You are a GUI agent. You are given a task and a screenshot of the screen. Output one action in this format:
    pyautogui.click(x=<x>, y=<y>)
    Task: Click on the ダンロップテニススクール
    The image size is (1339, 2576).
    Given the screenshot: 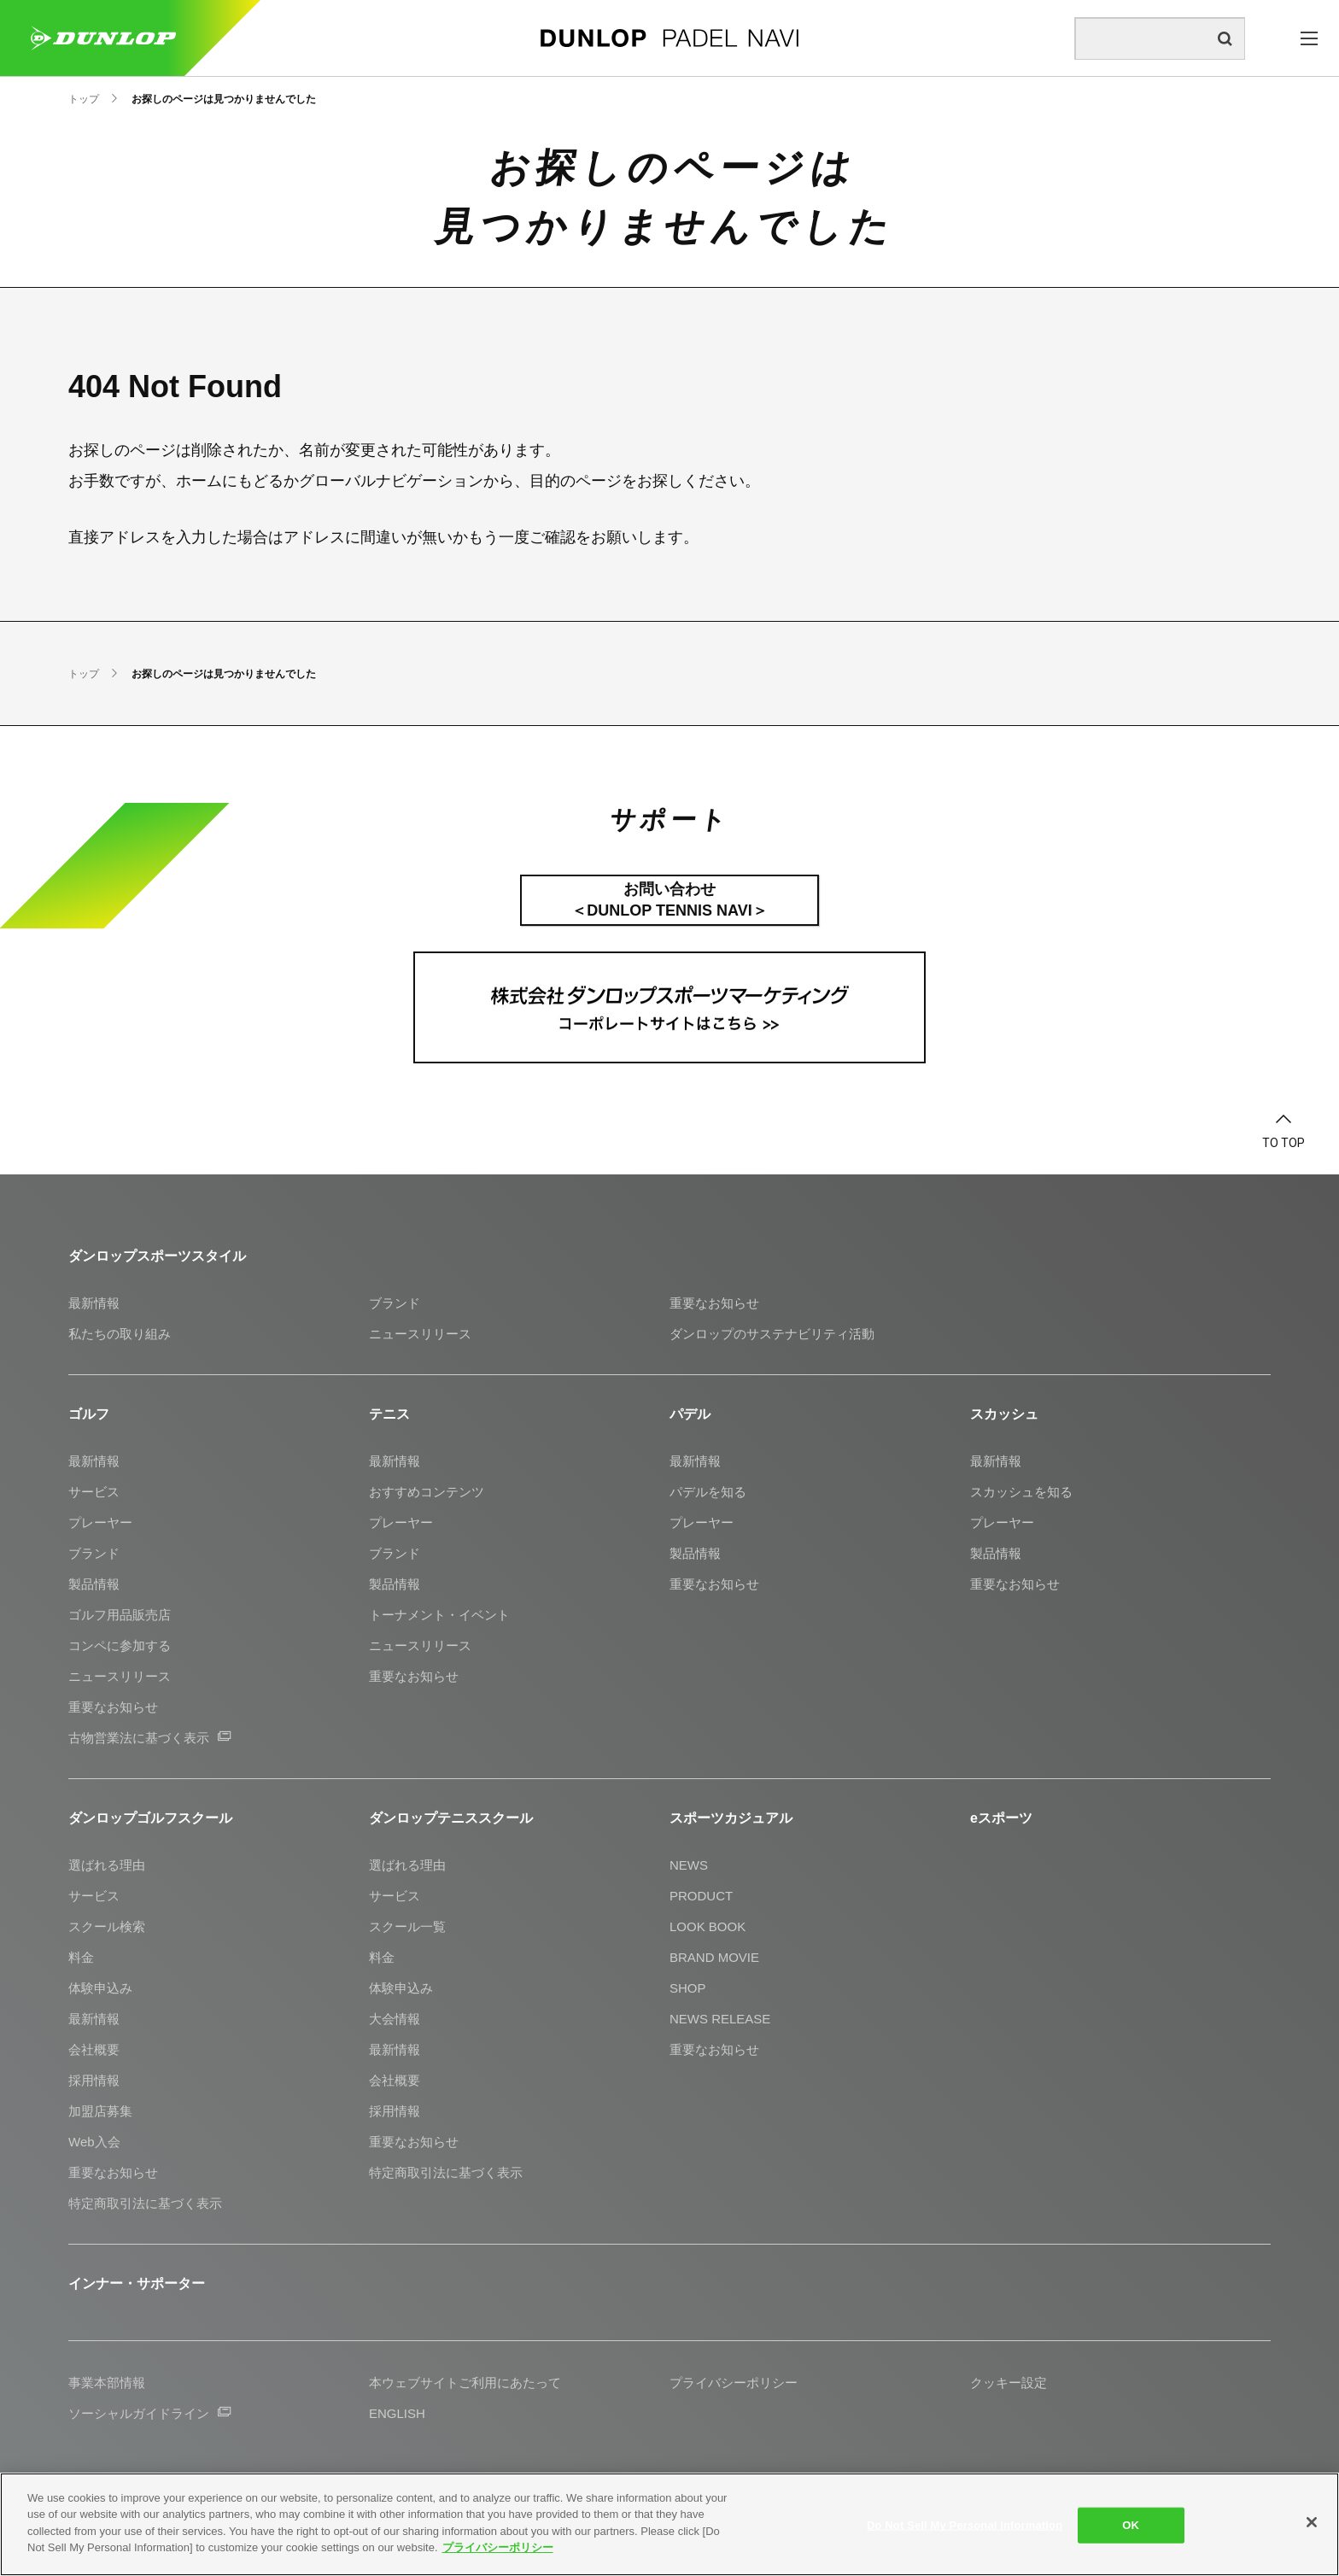 What is the action you would take?
    pyautogui.click(x=451, y=1818)
    